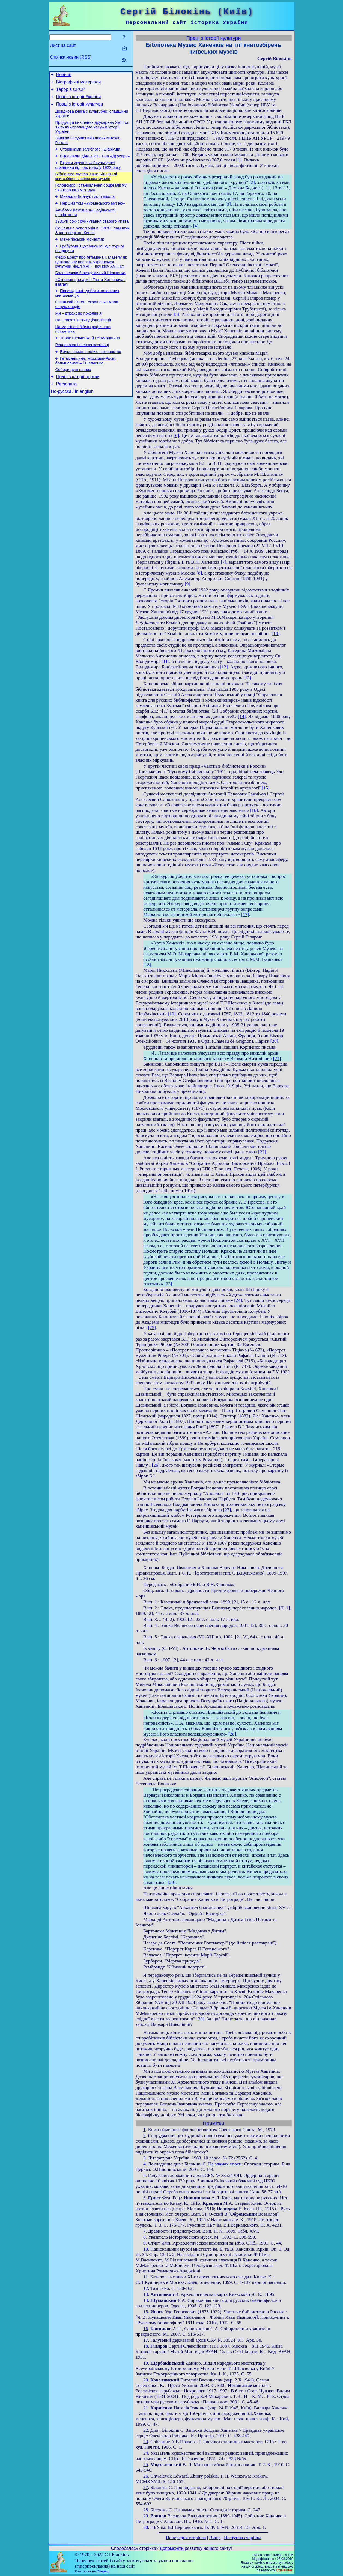 This screenshot has height=2576, width=343. Describe the element at coordinates (172, 1013) in the screenshot. I see `[19]` at that location.